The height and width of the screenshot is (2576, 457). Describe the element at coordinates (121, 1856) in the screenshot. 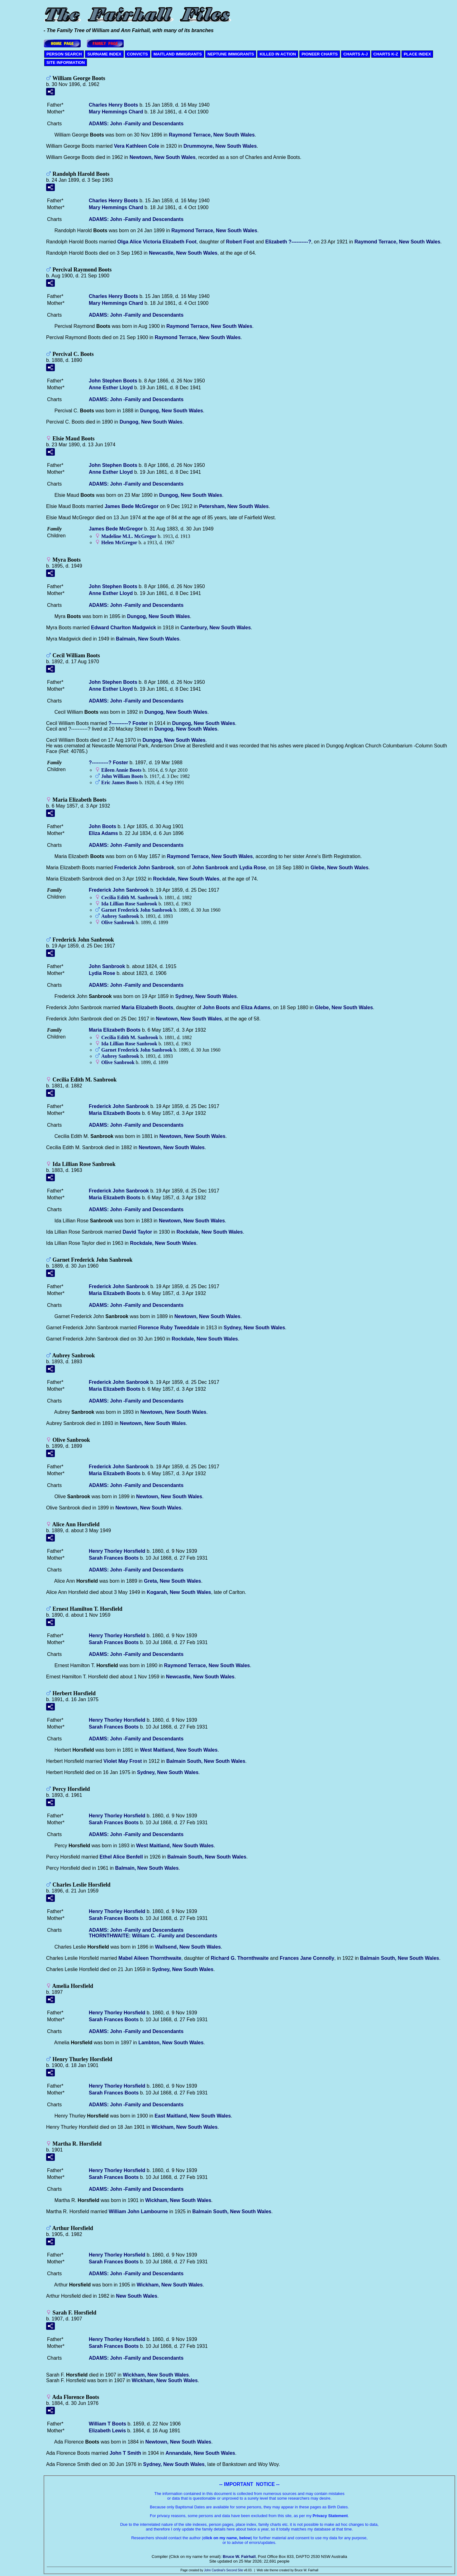

I see `Ethel Alice` at that location.